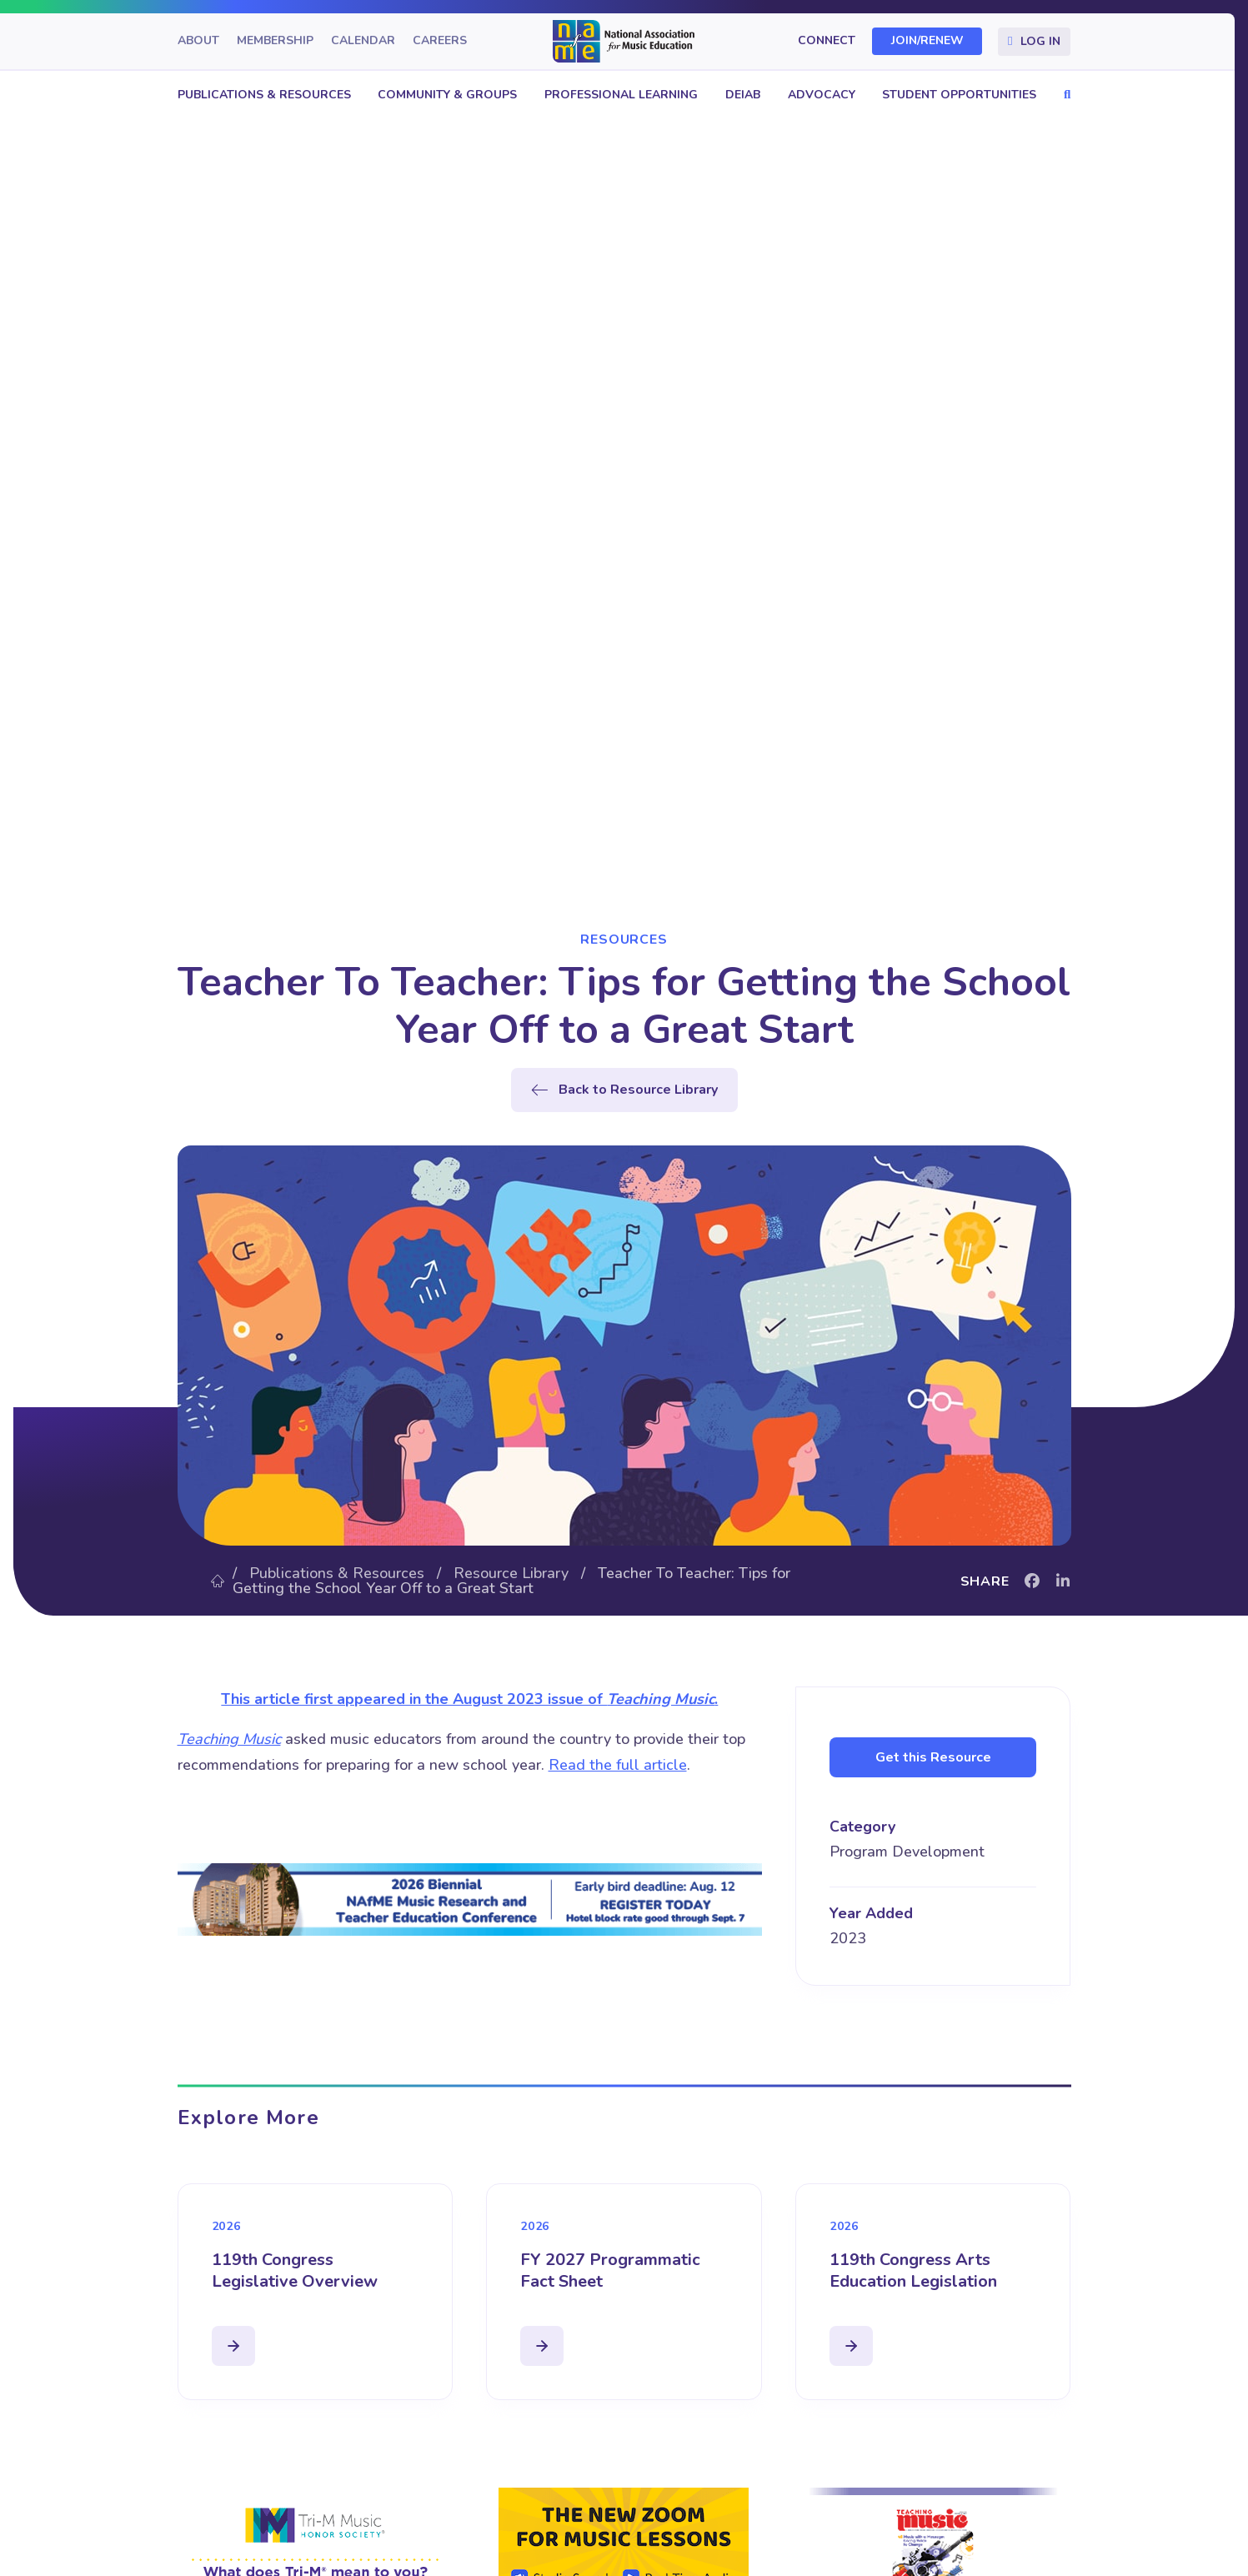 The image size is (1248, 2576). Describe the element at coordinates (913, 2270) in the screenshot. I see `119th Congress Arts Education Legislation` at that location.